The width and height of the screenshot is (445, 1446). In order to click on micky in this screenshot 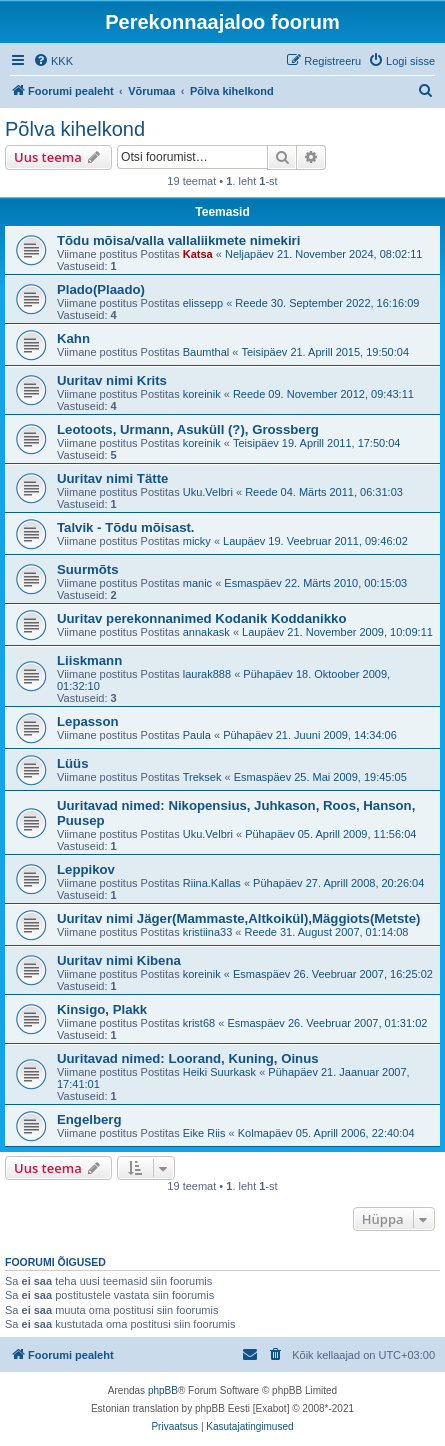, I will do `click(197, 541)`.